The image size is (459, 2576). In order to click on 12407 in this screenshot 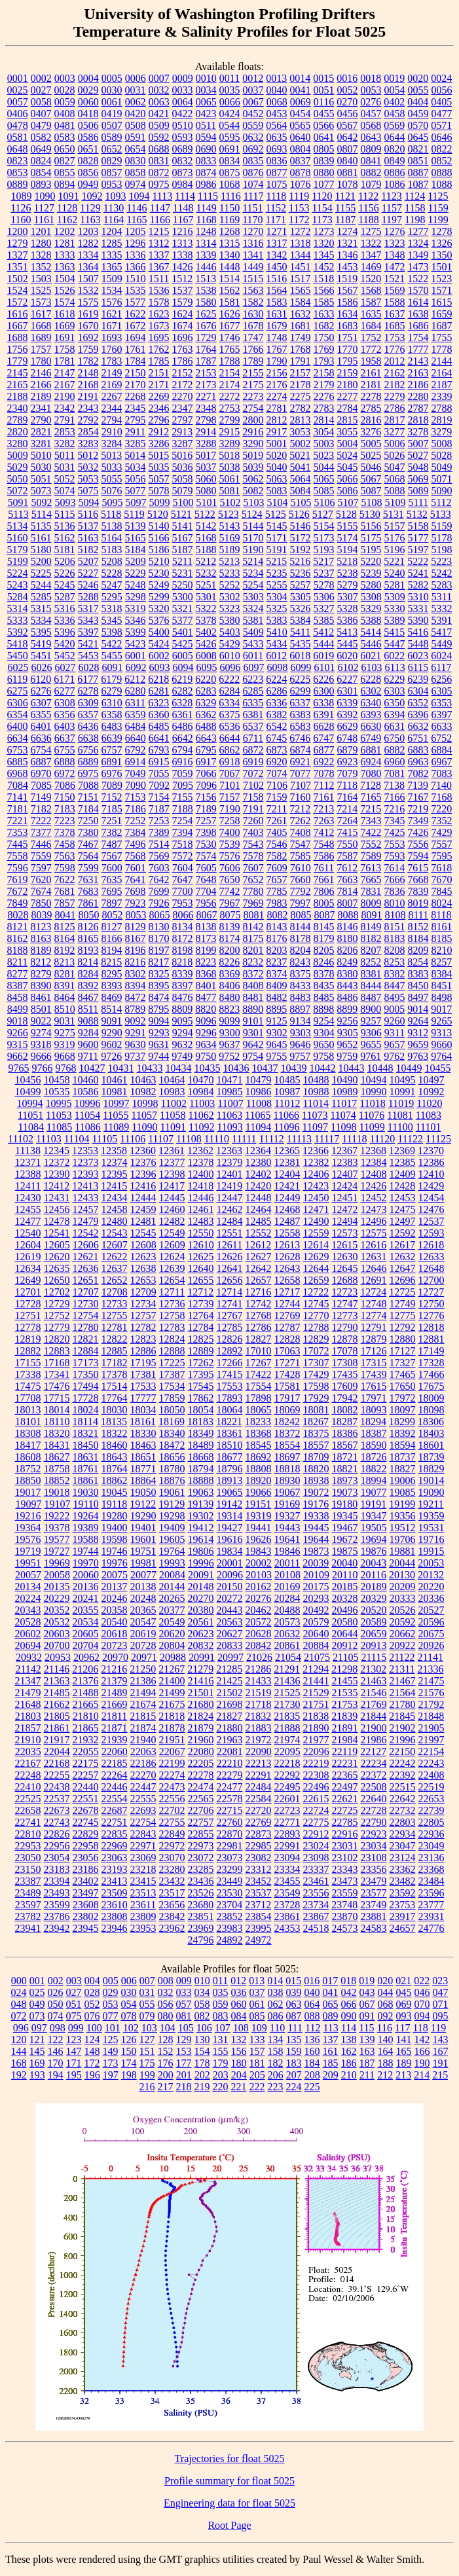, I will do `click(345, 1174)`.